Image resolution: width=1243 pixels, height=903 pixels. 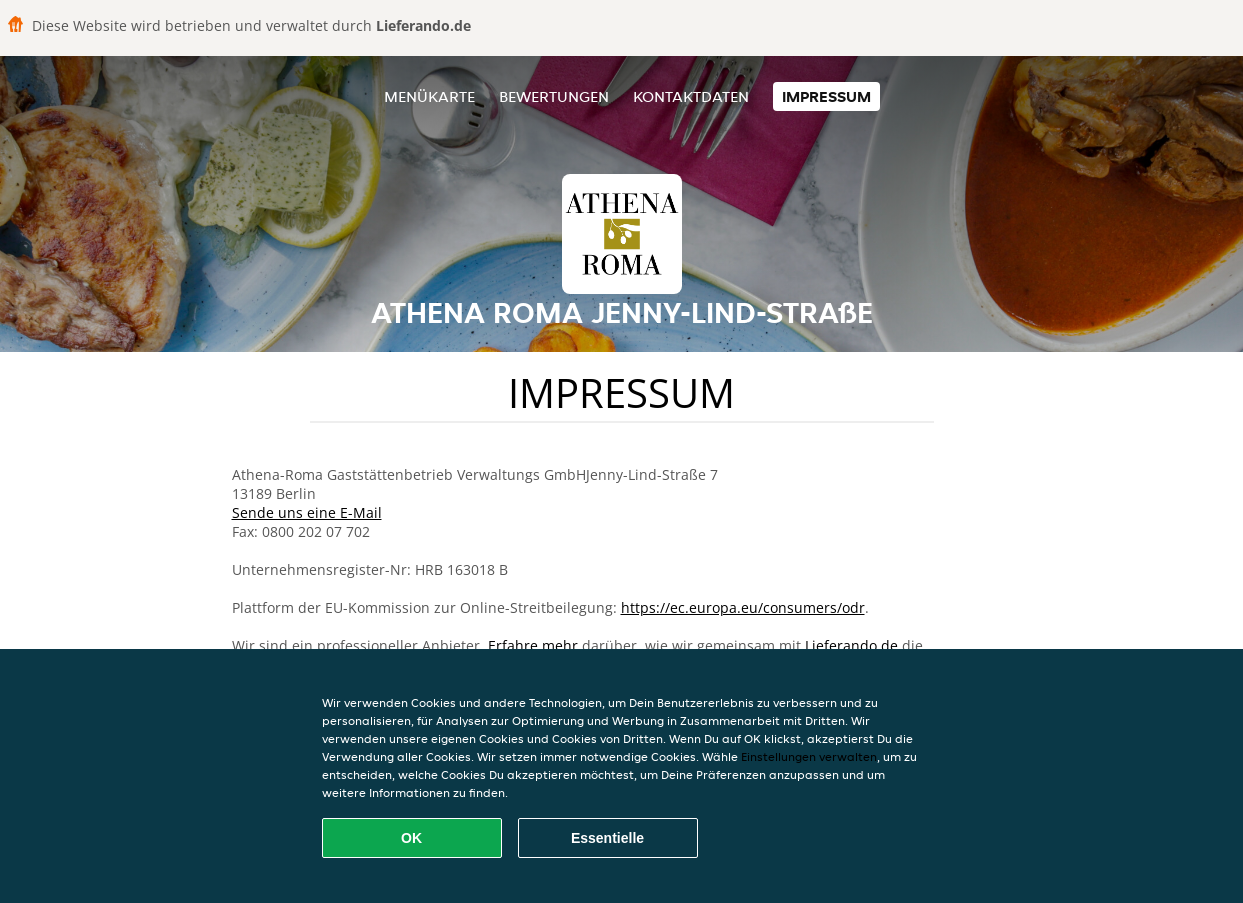 I want to click on Impressum, so click(x=826, y=96).